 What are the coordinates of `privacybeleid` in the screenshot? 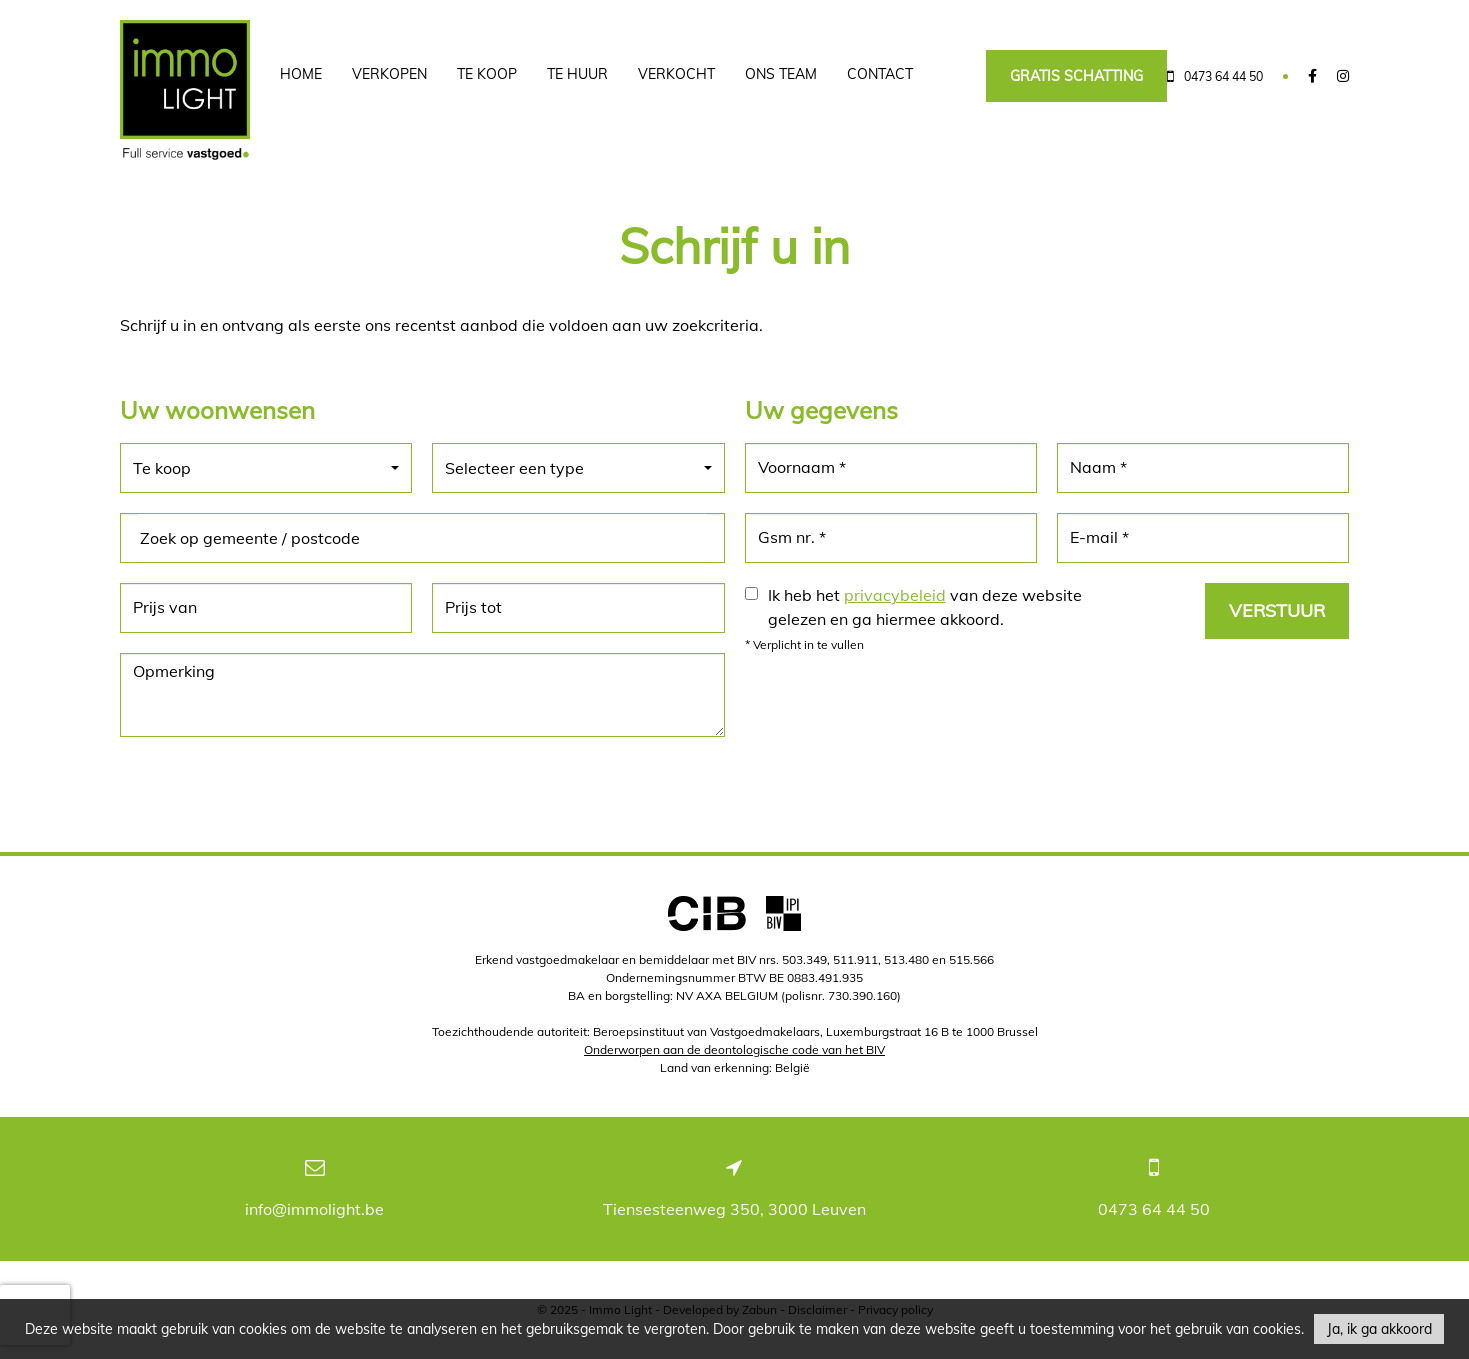 It's located at (895, 595).